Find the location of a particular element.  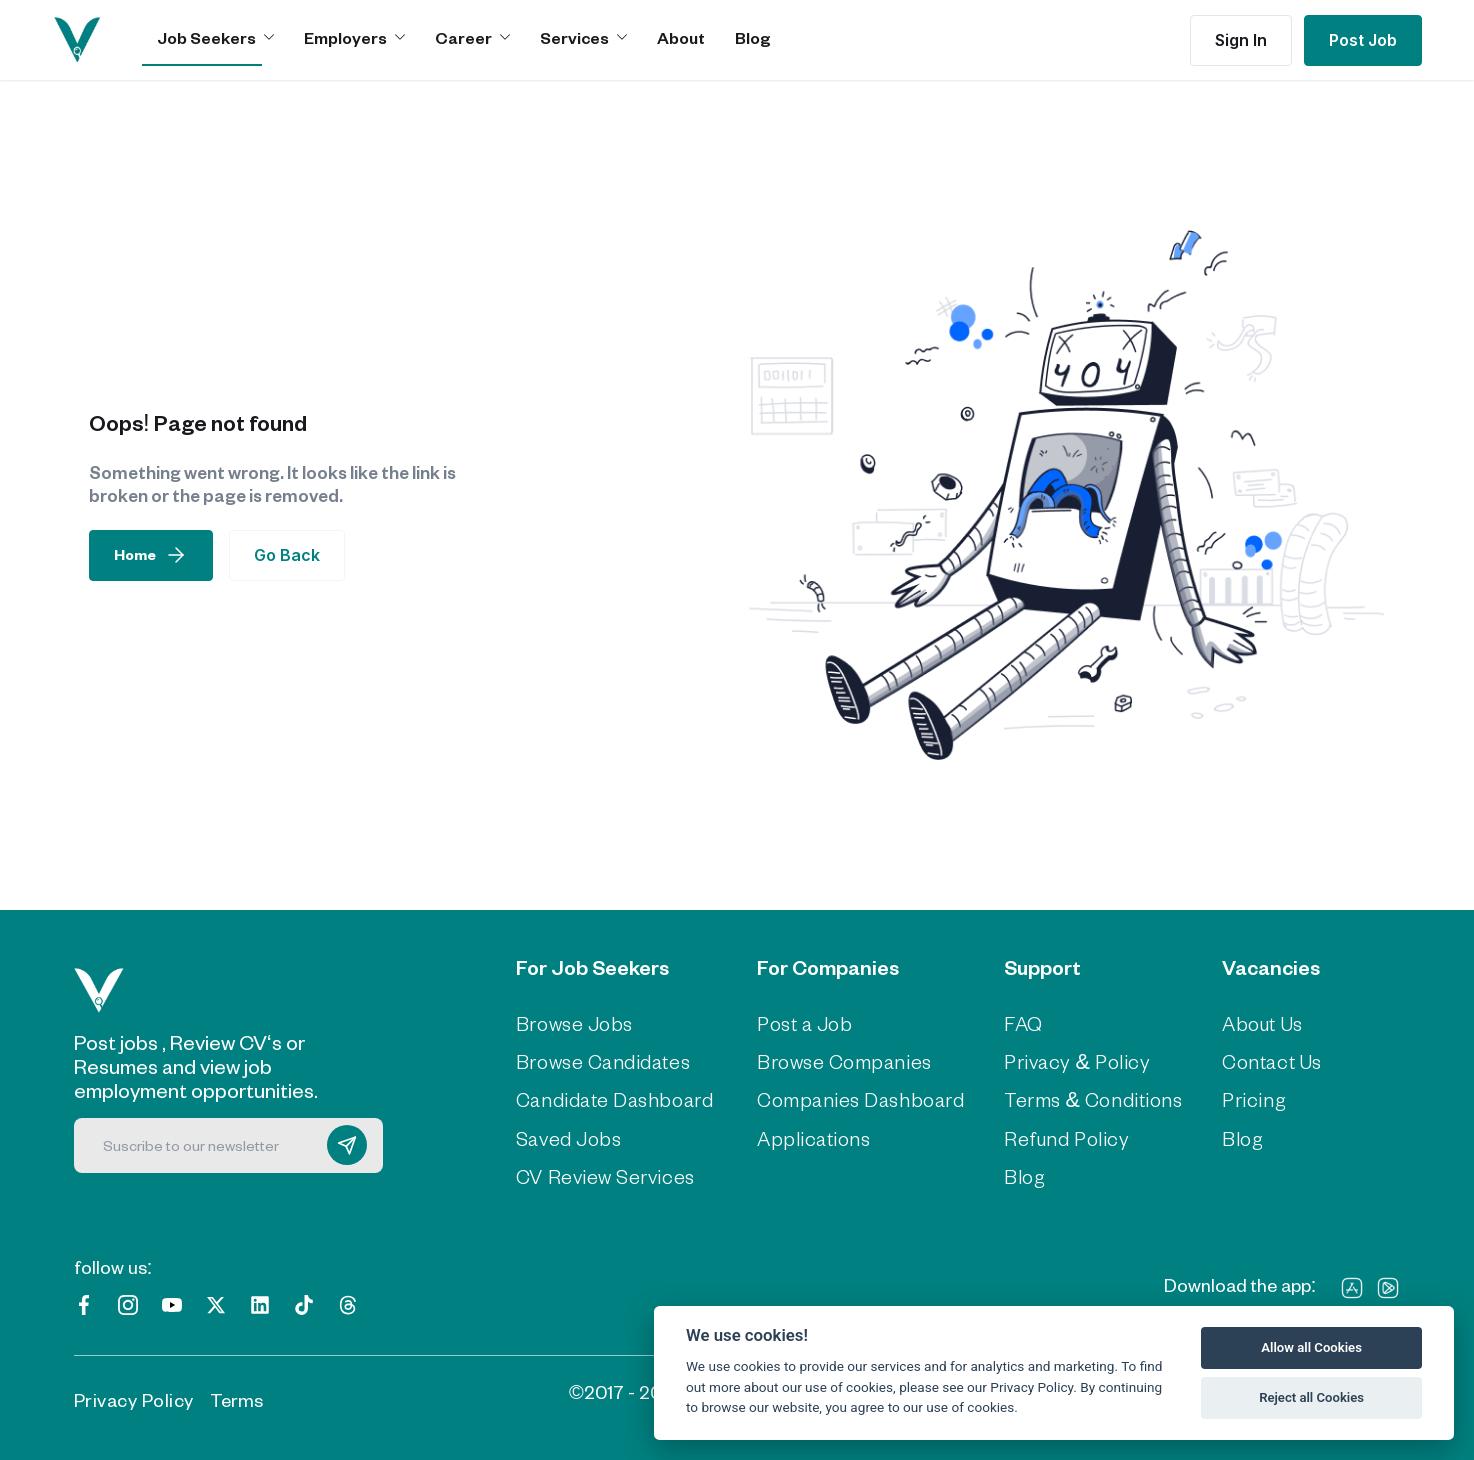

Post a Job is located at coordinates (803, 1023).